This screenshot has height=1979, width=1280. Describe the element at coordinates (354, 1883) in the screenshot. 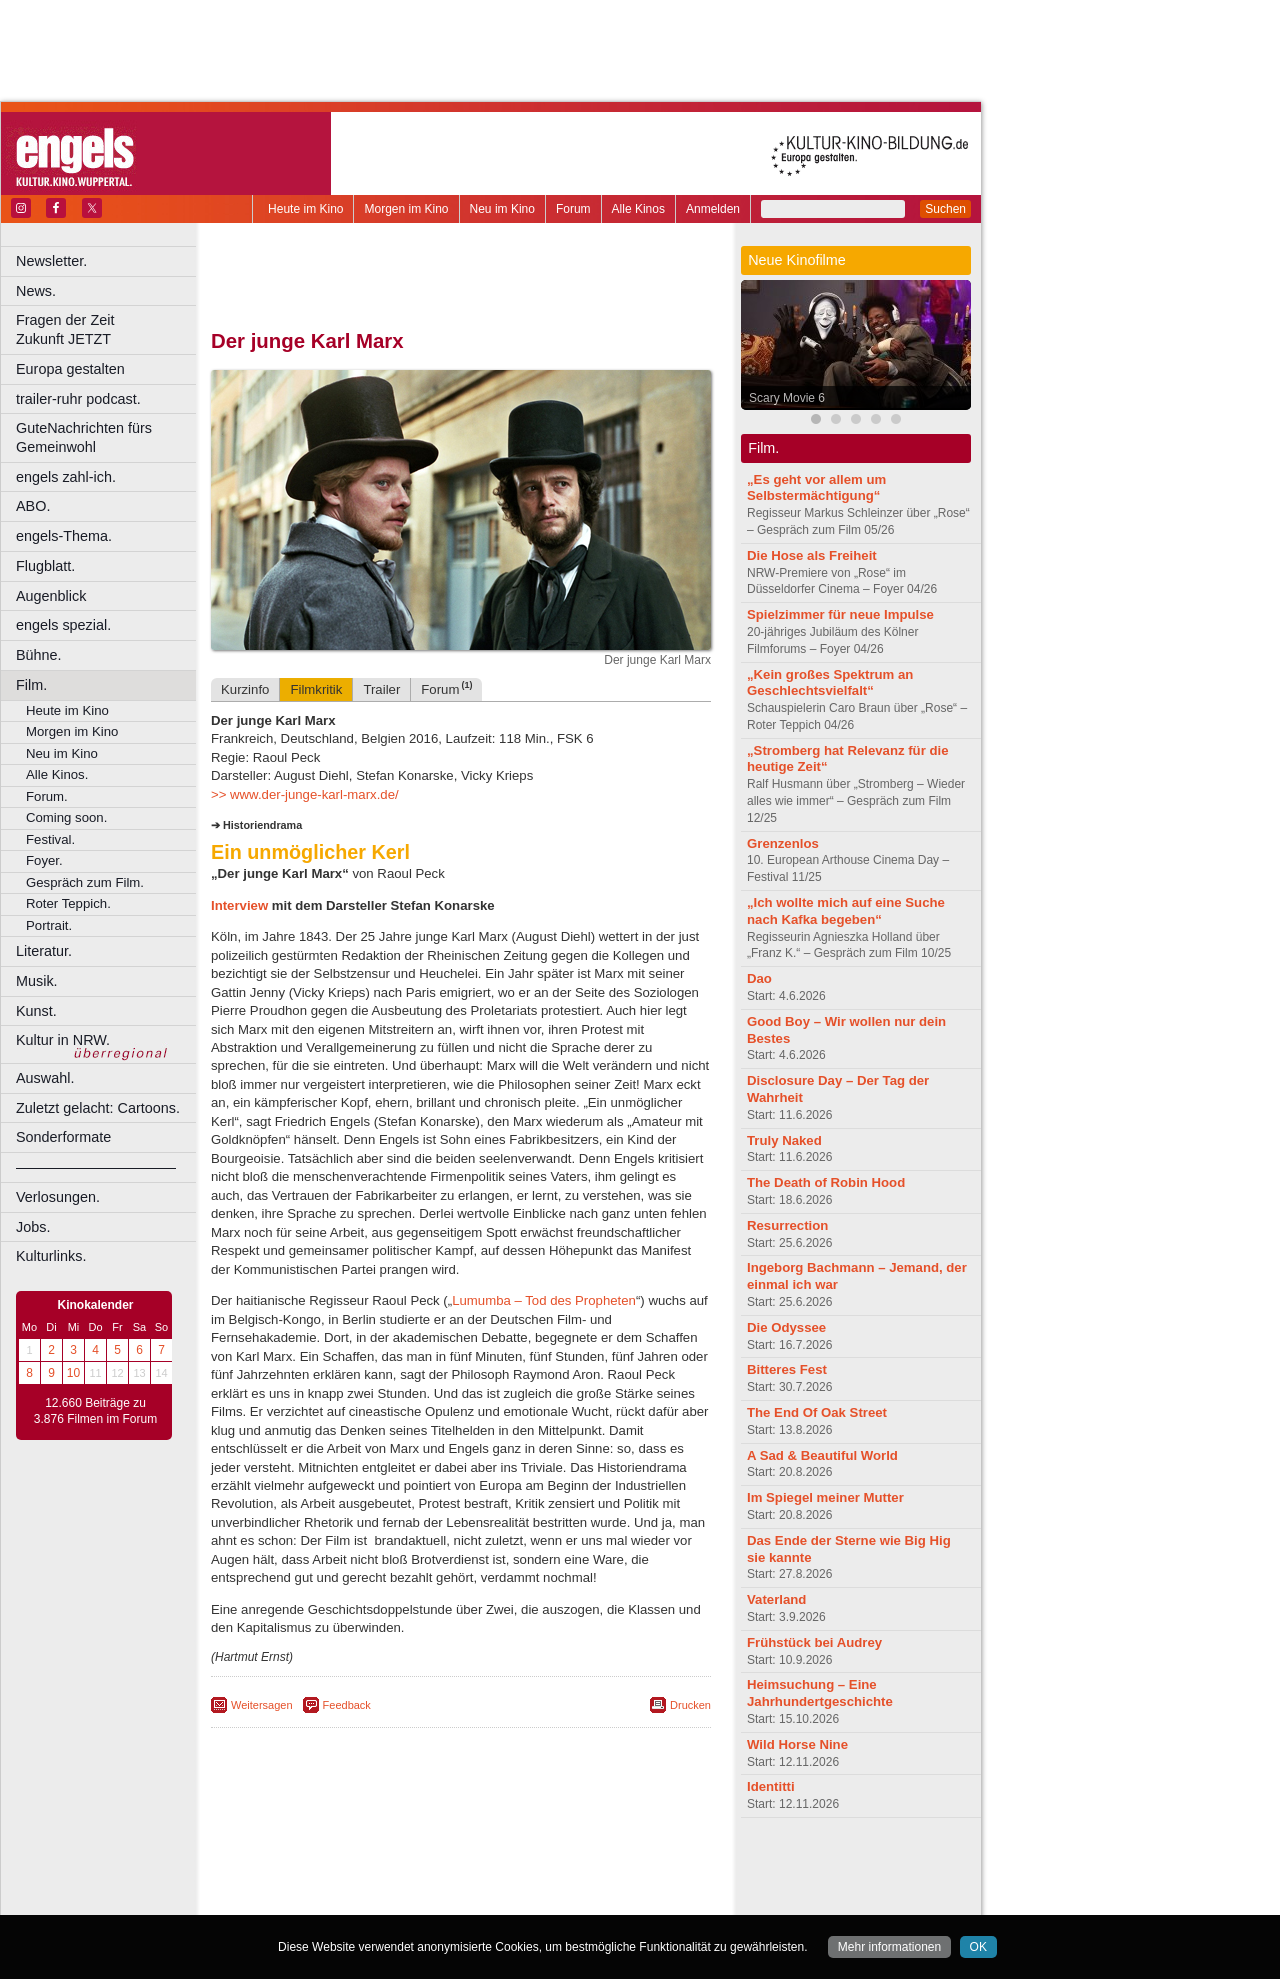

I see `choices` at that location.